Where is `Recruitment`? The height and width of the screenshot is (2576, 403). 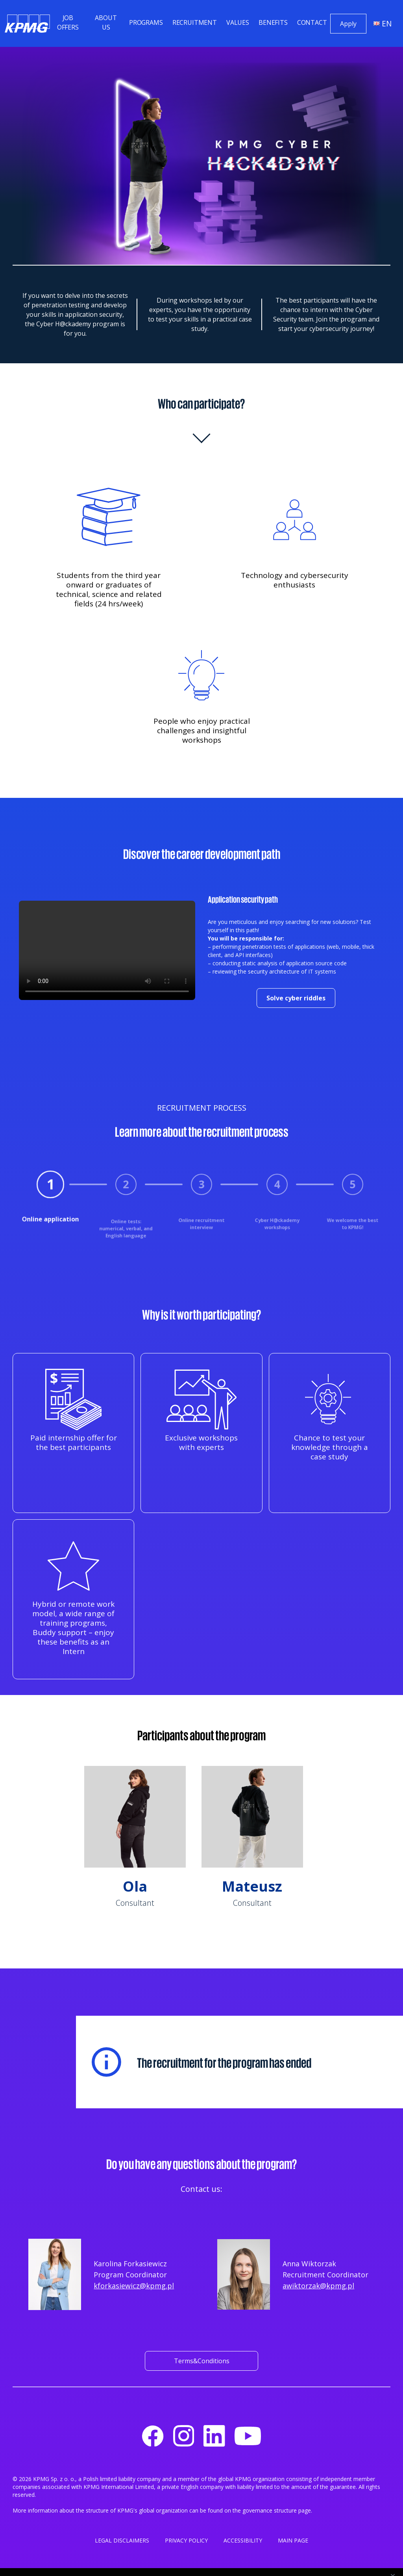 Recruitment is located at coordinates (194, 22).